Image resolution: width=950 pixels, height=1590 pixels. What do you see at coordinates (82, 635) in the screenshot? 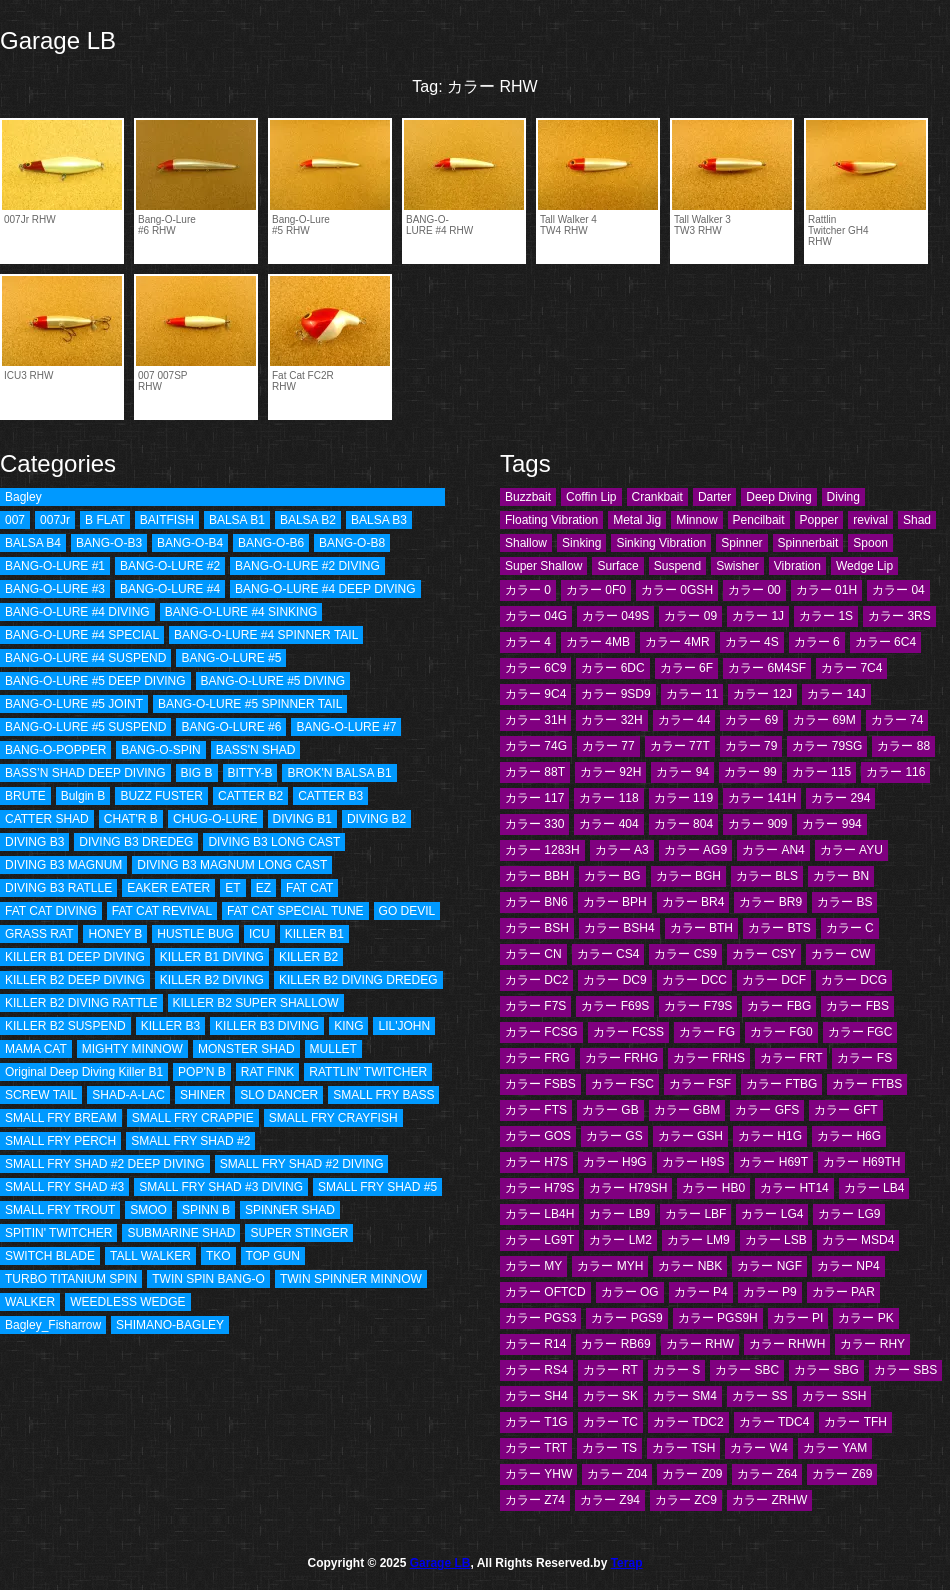
I see `BANG-O-LURE #4 SPECIAL` at bounding box center [82, 635].